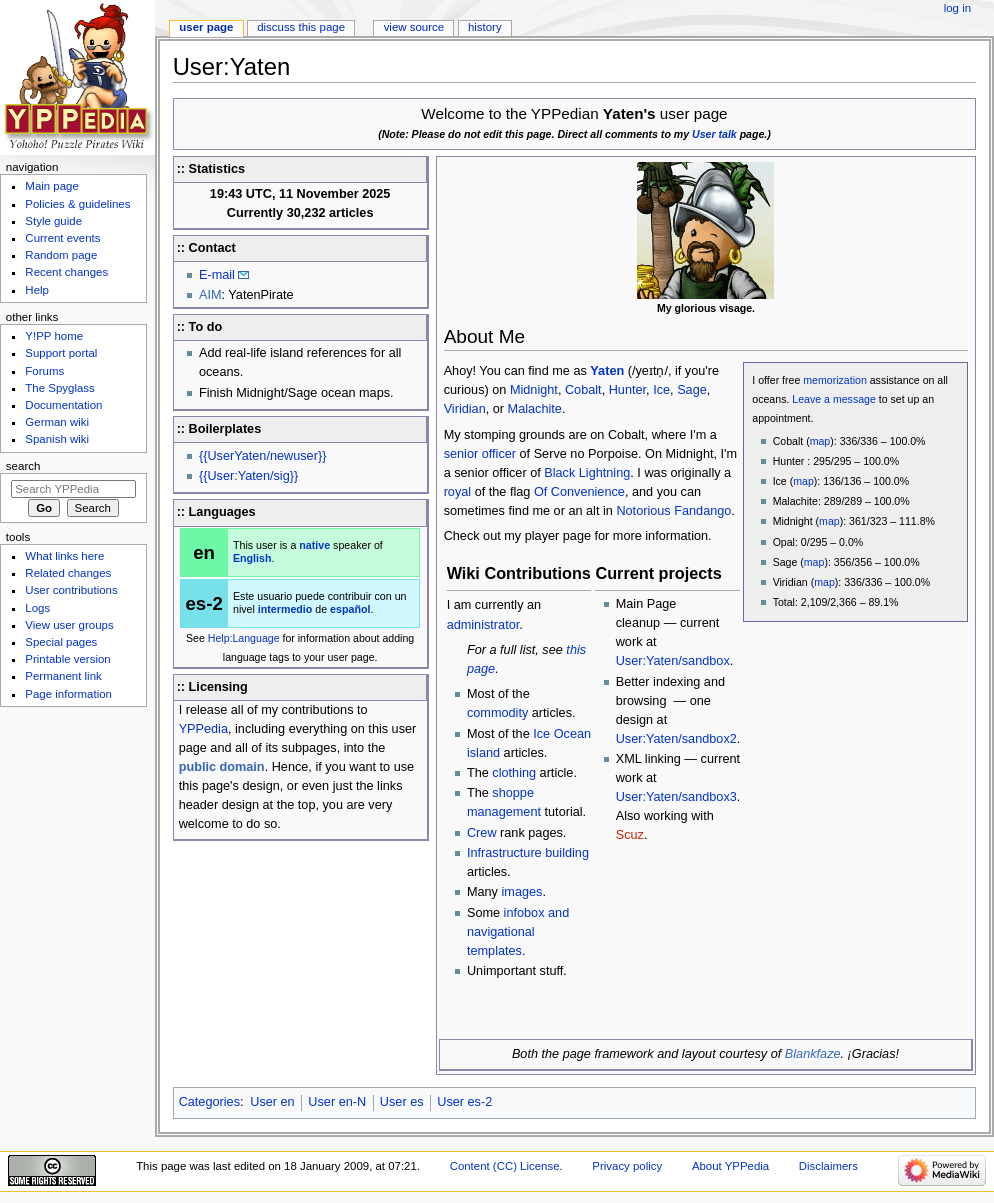 This screenshot has height=1203, width=994. I want to click on YPPedia, so click(203, 729).